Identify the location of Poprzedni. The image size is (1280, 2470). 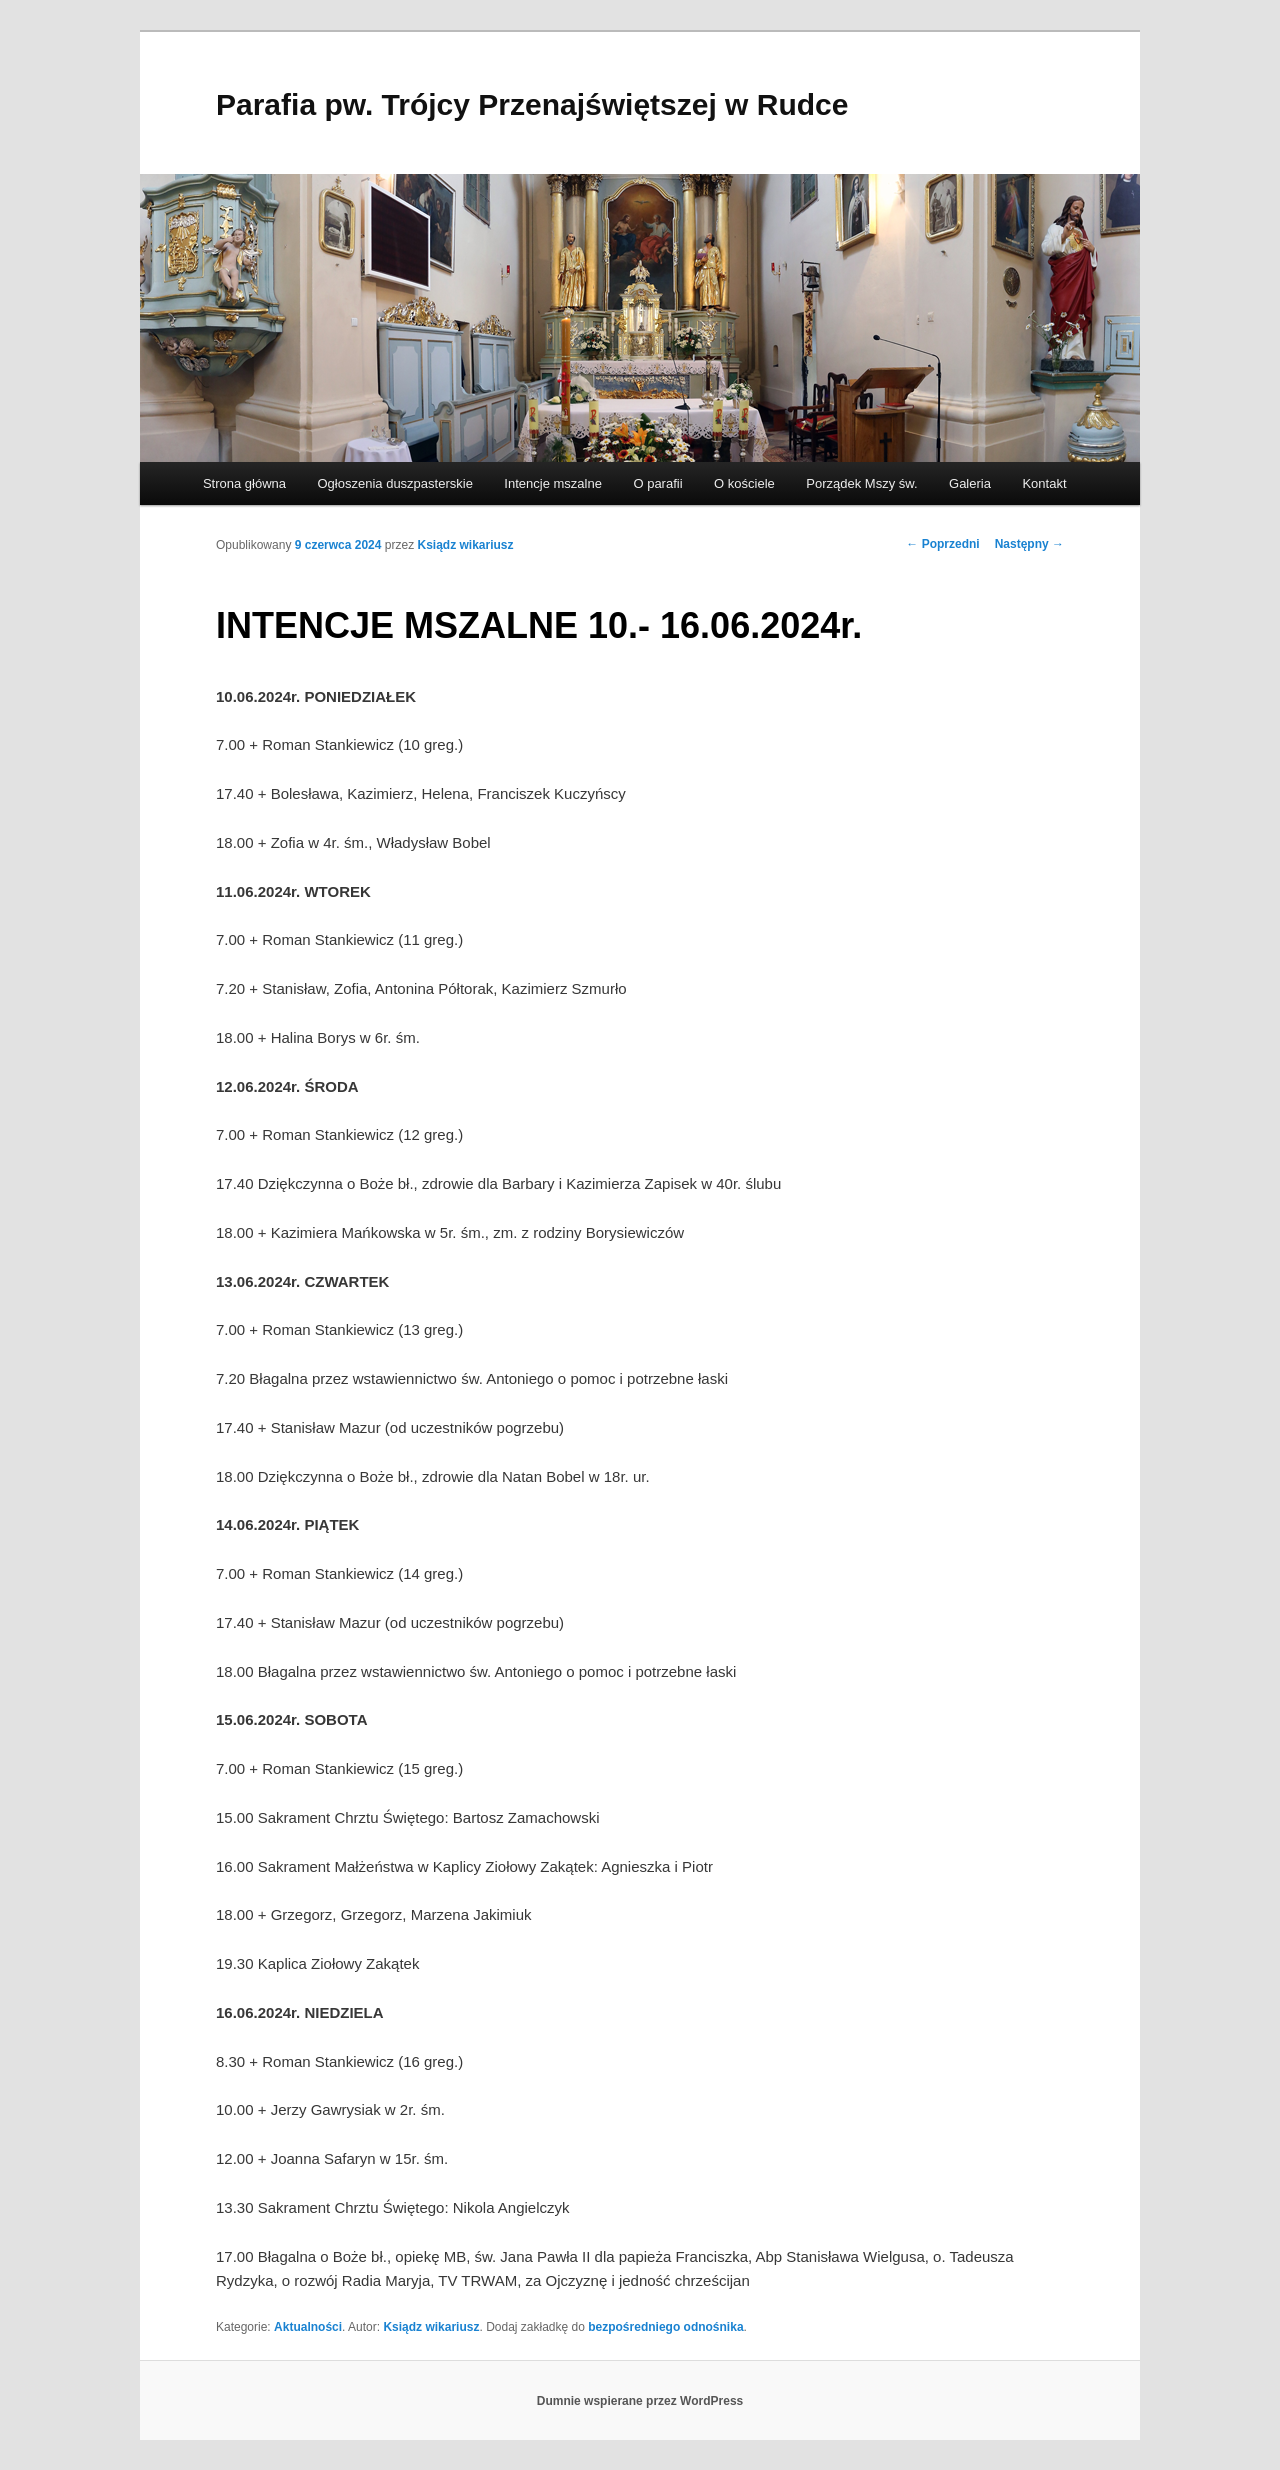
(942, 544).